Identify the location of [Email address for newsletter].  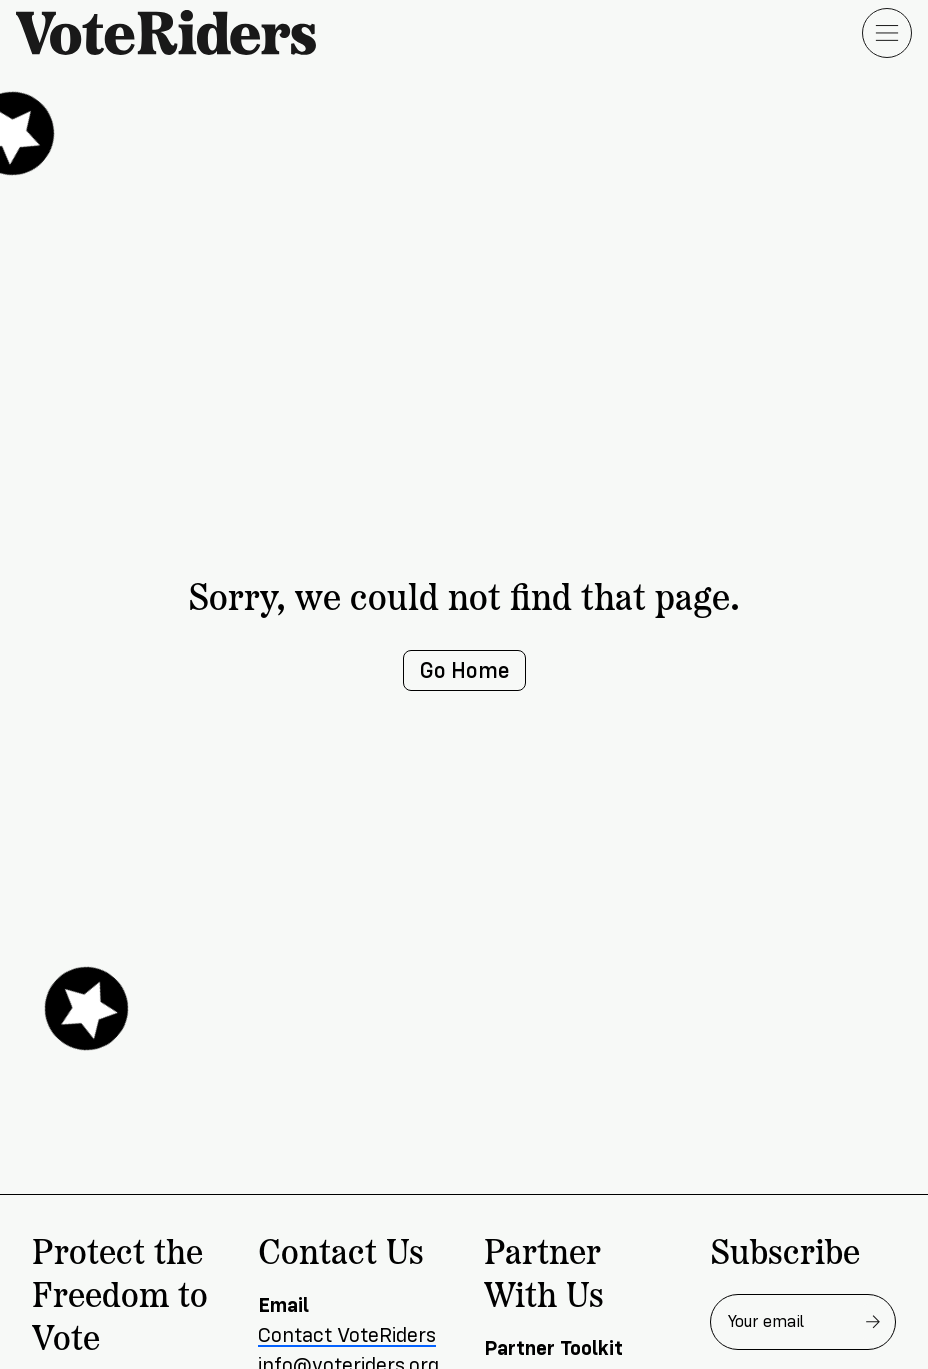
(803, 1322).